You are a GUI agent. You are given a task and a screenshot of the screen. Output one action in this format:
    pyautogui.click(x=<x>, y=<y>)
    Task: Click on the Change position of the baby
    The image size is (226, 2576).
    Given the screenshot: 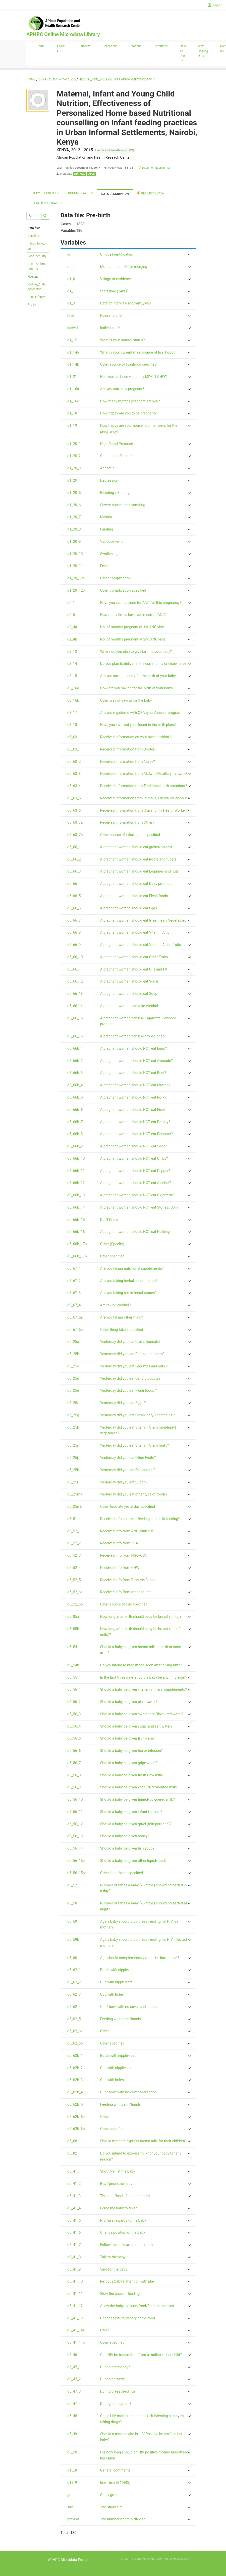 What is the action you would take?
    pyautogui.click(x=122, y=2232)
    